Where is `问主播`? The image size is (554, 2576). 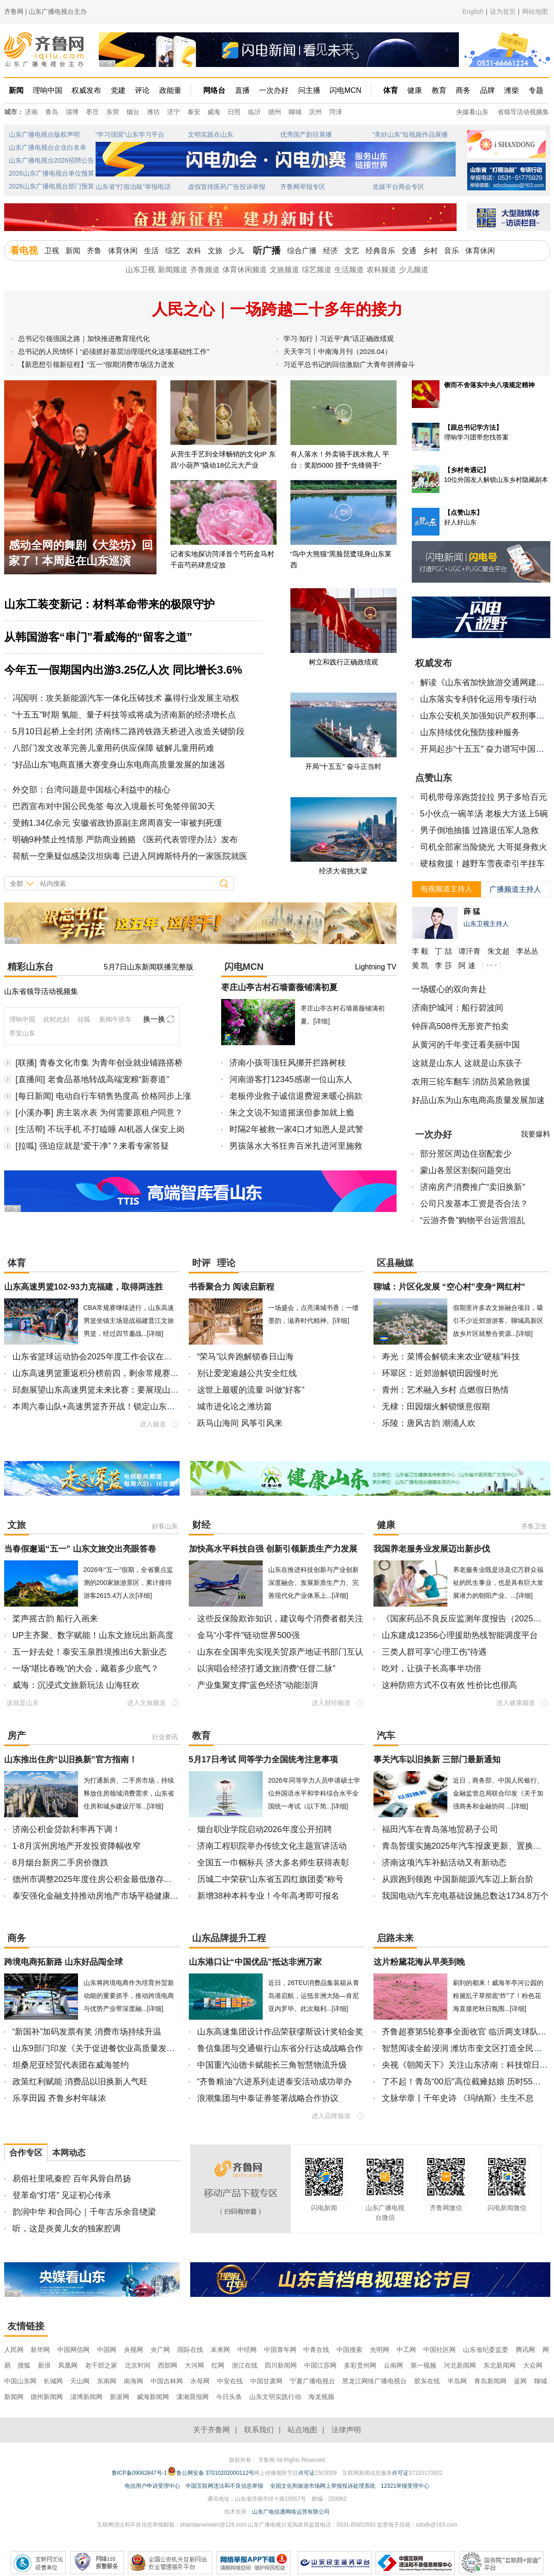 问主播 is located at coordinates (309, 90).